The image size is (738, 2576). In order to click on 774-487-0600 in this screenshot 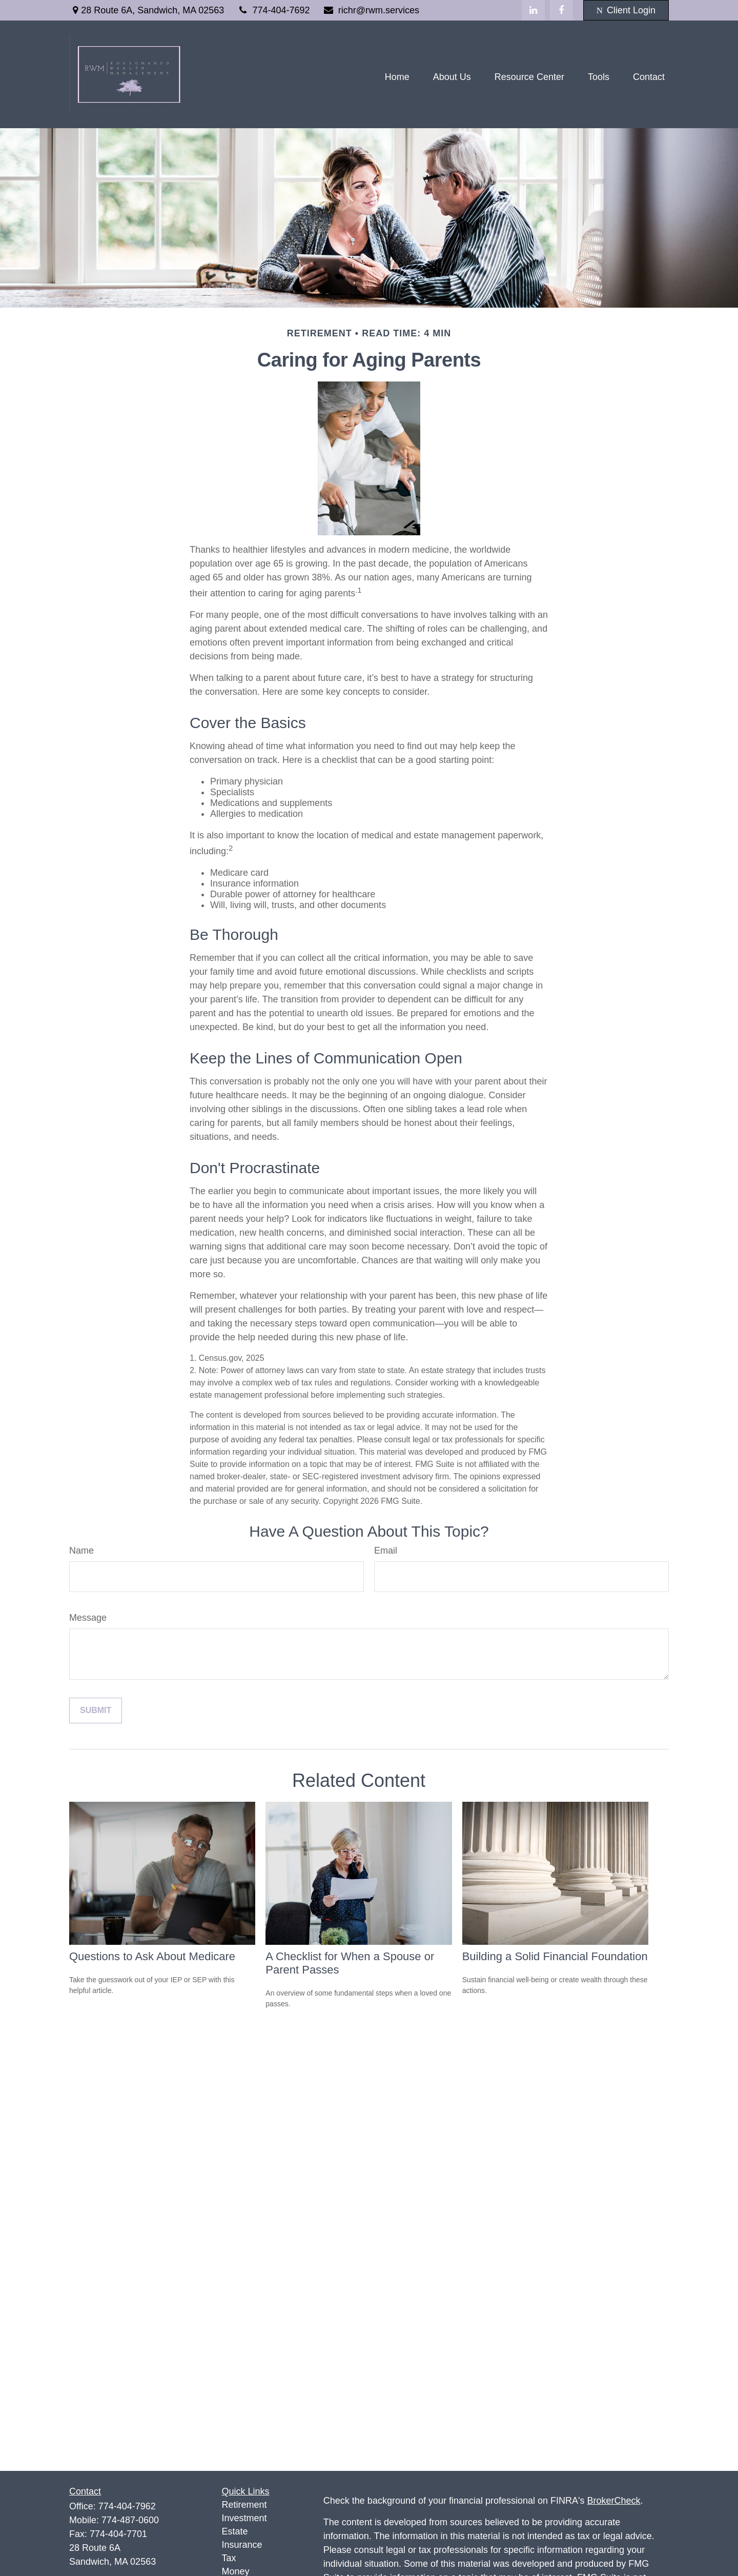, I will do `click(130, 2520)`.